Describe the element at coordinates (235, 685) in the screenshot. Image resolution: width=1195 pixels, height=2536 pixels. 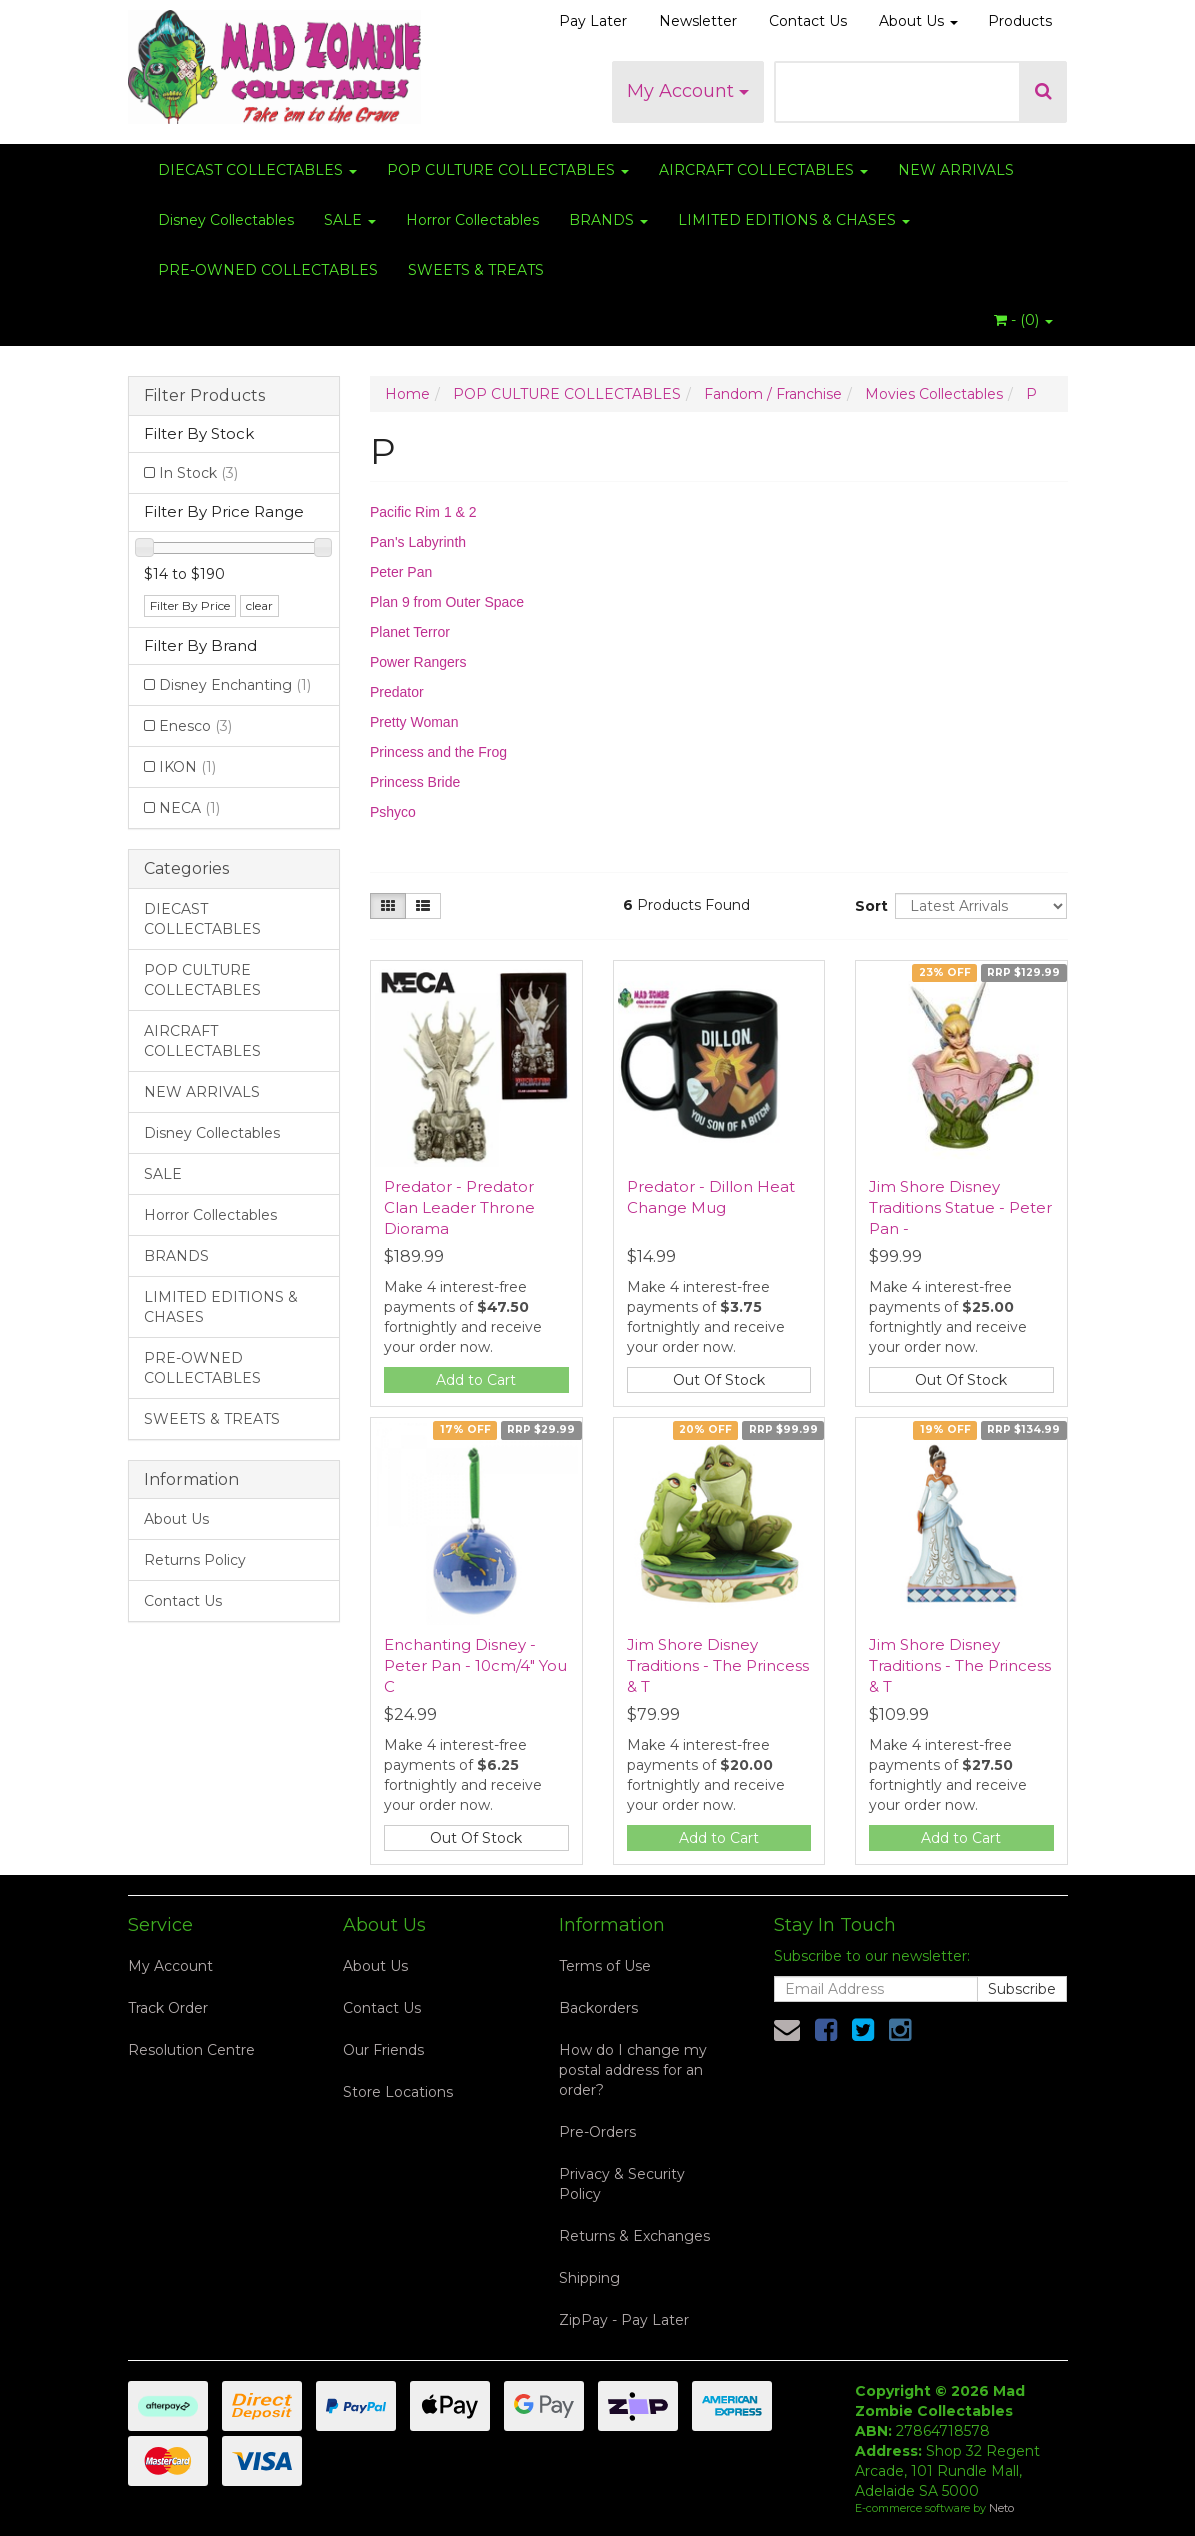
I see `Disney Enchanting` at that location.